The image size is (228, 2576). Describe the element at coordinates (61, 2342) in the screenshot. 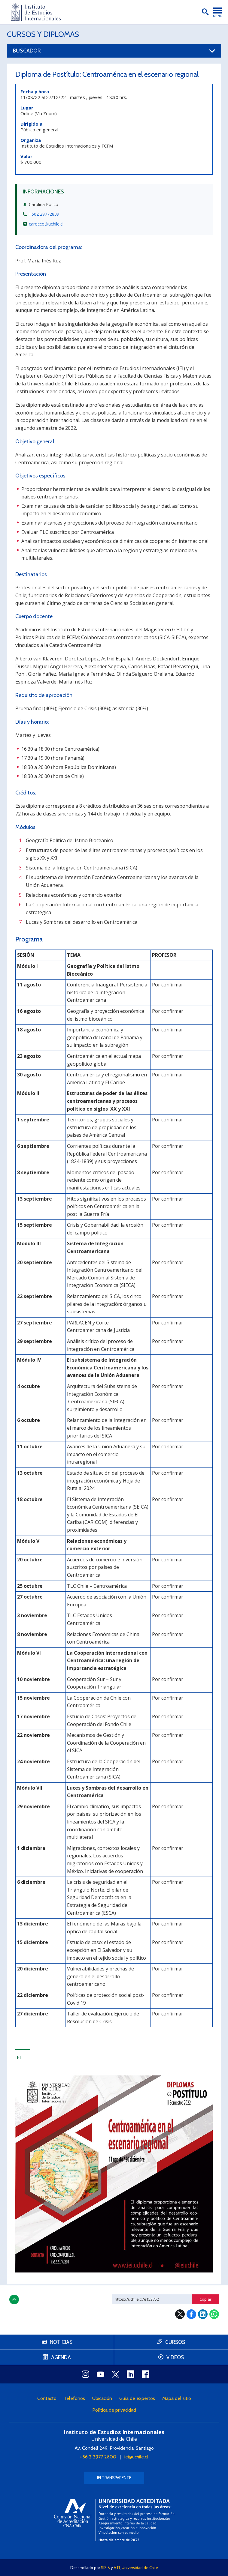

I see `Noticias` at that location.